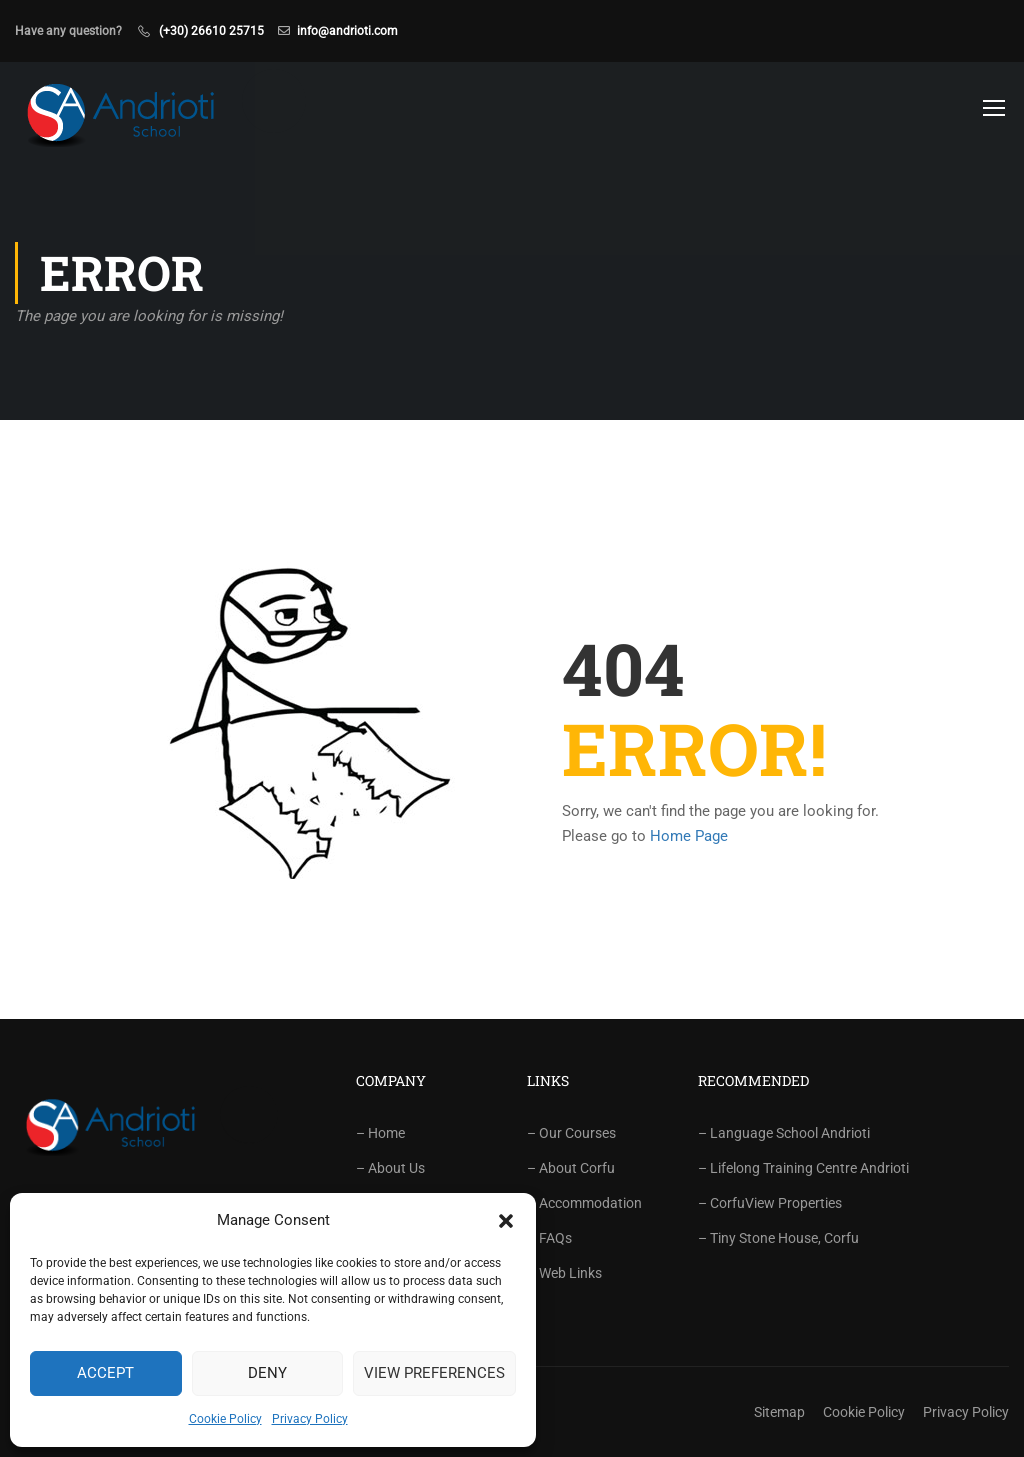 Image resolution: width=1024 pixels, height=1457 pixels. What do you see at coordinates (584, 1203) in the screenshot?
I see `– Accommodation` at bounding box center [584, 1203].